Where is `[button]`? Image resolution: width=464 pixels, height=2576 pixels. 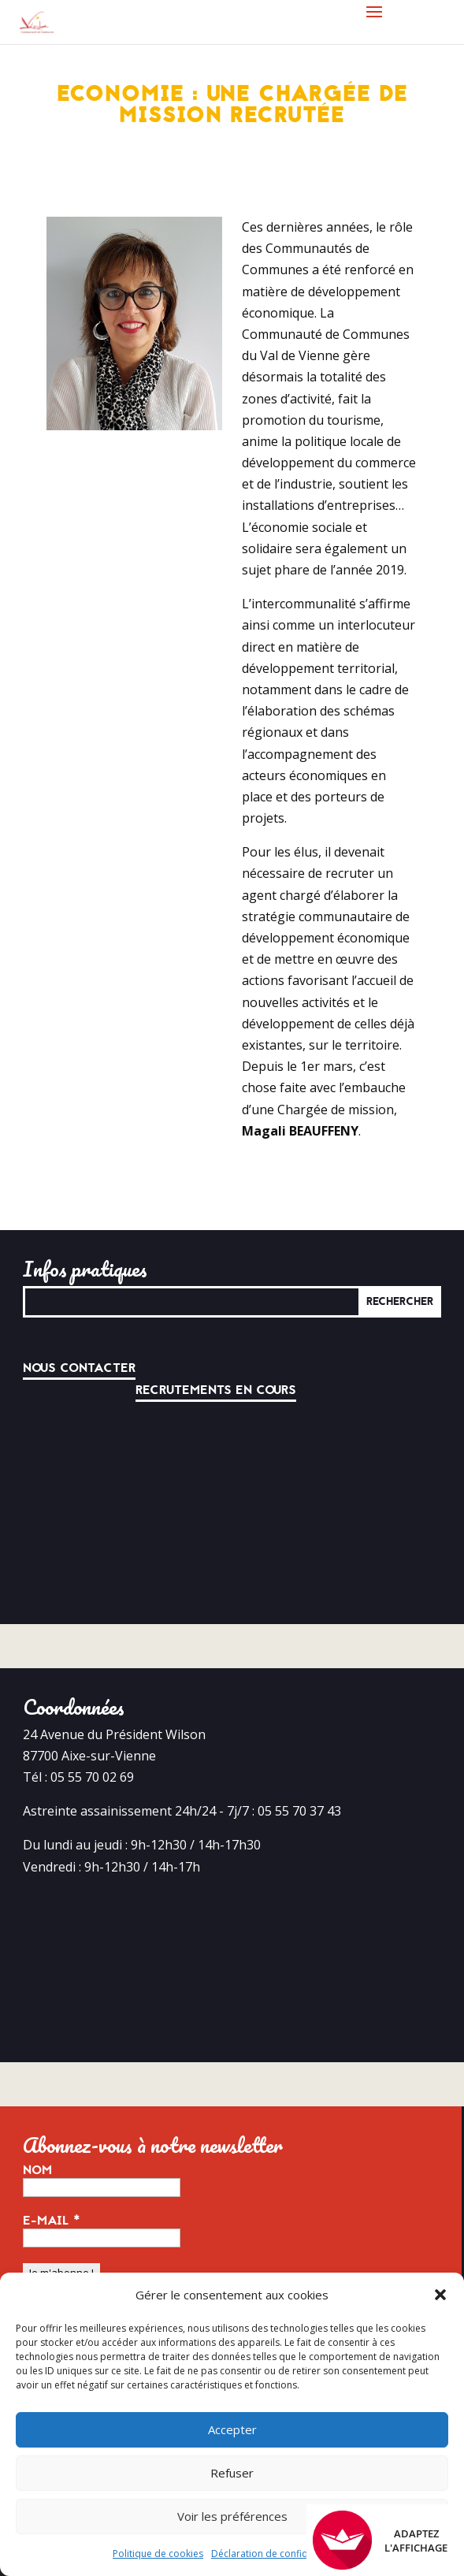
[button] is located at coordinates (440, 2295).